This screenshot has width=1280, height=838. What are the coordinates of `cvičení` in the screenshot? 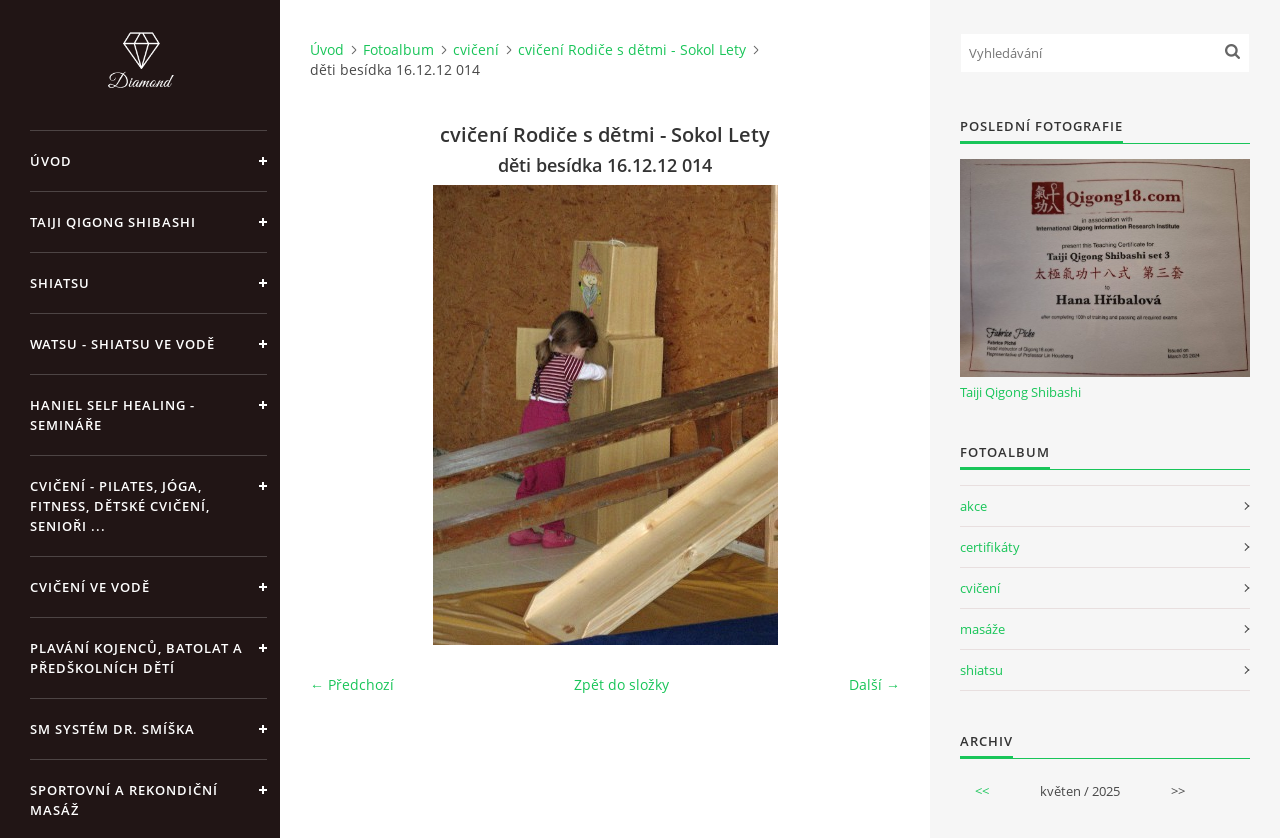 It's located at (476, 49).